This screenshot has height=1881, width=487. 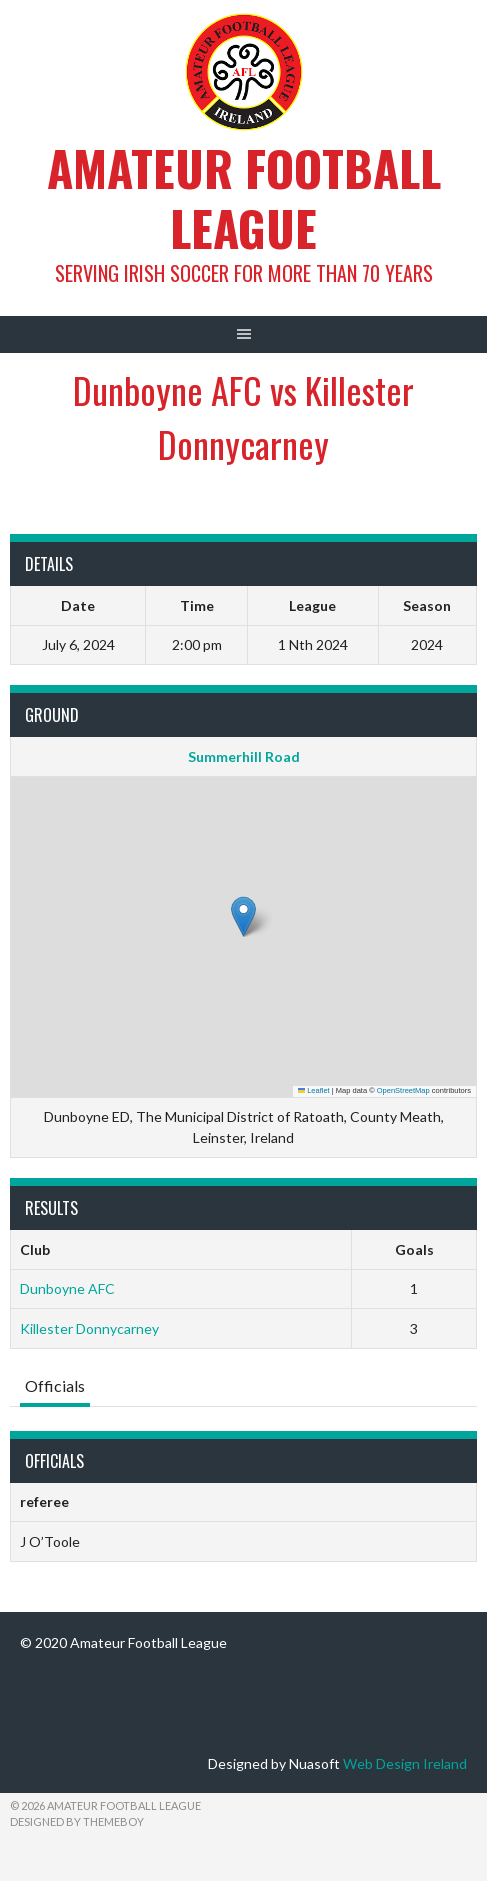 What do you see at coordinates (243, 916) in the screenshot?
I see `[button]` at bounding box center [243, 916].